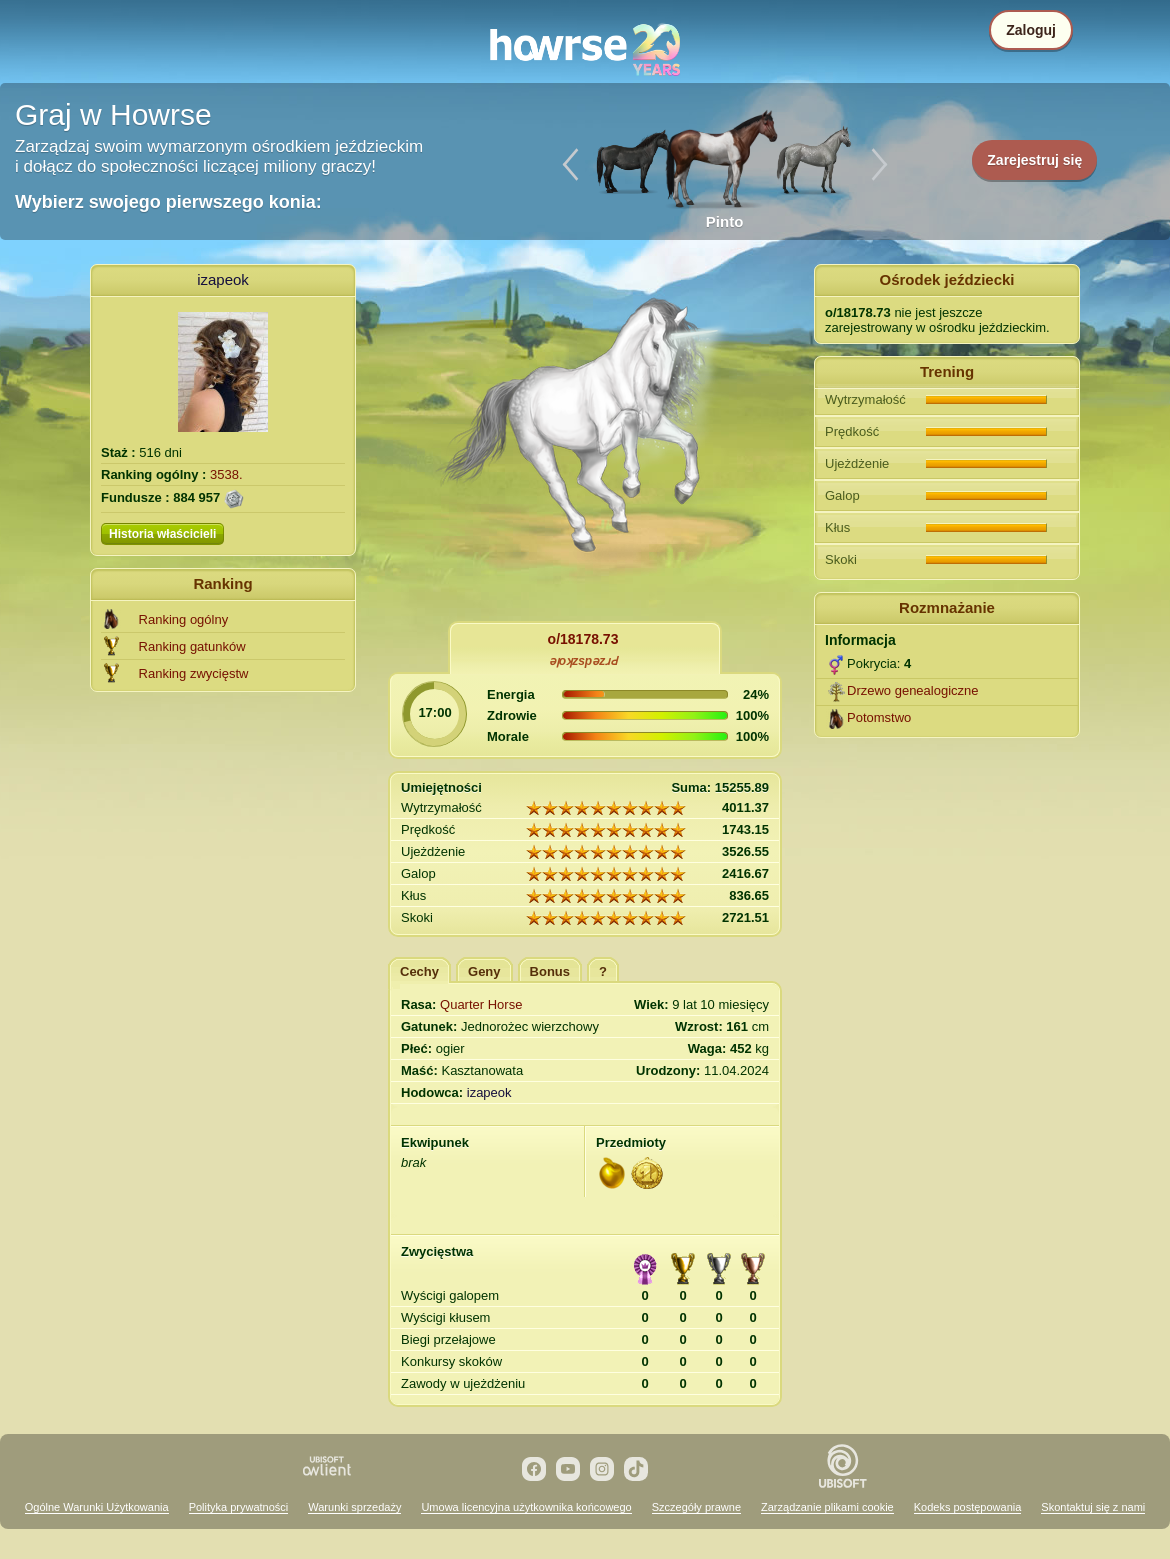  Describe the element at coordinates (168, 202) in the screenshot. I see `Wybierz swojego pierwszego konia:` at that location.